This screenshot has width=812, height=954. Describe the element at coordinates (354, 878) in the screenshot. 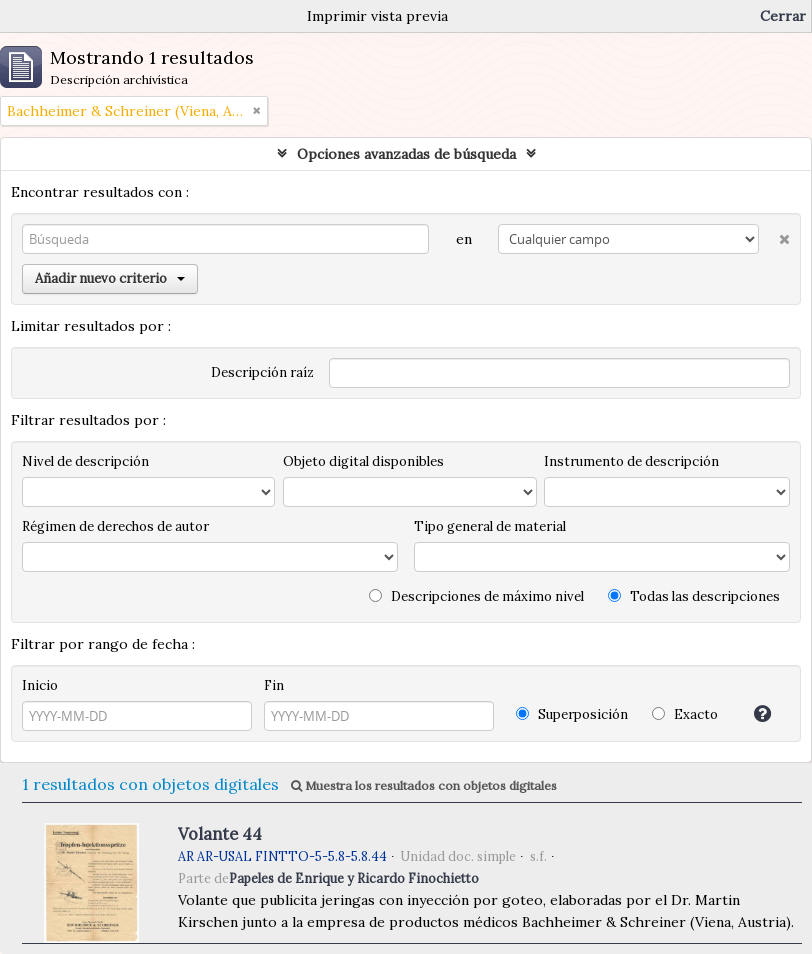

I see `Papeles de Enrique y Ricardo Finochietto` at that location.